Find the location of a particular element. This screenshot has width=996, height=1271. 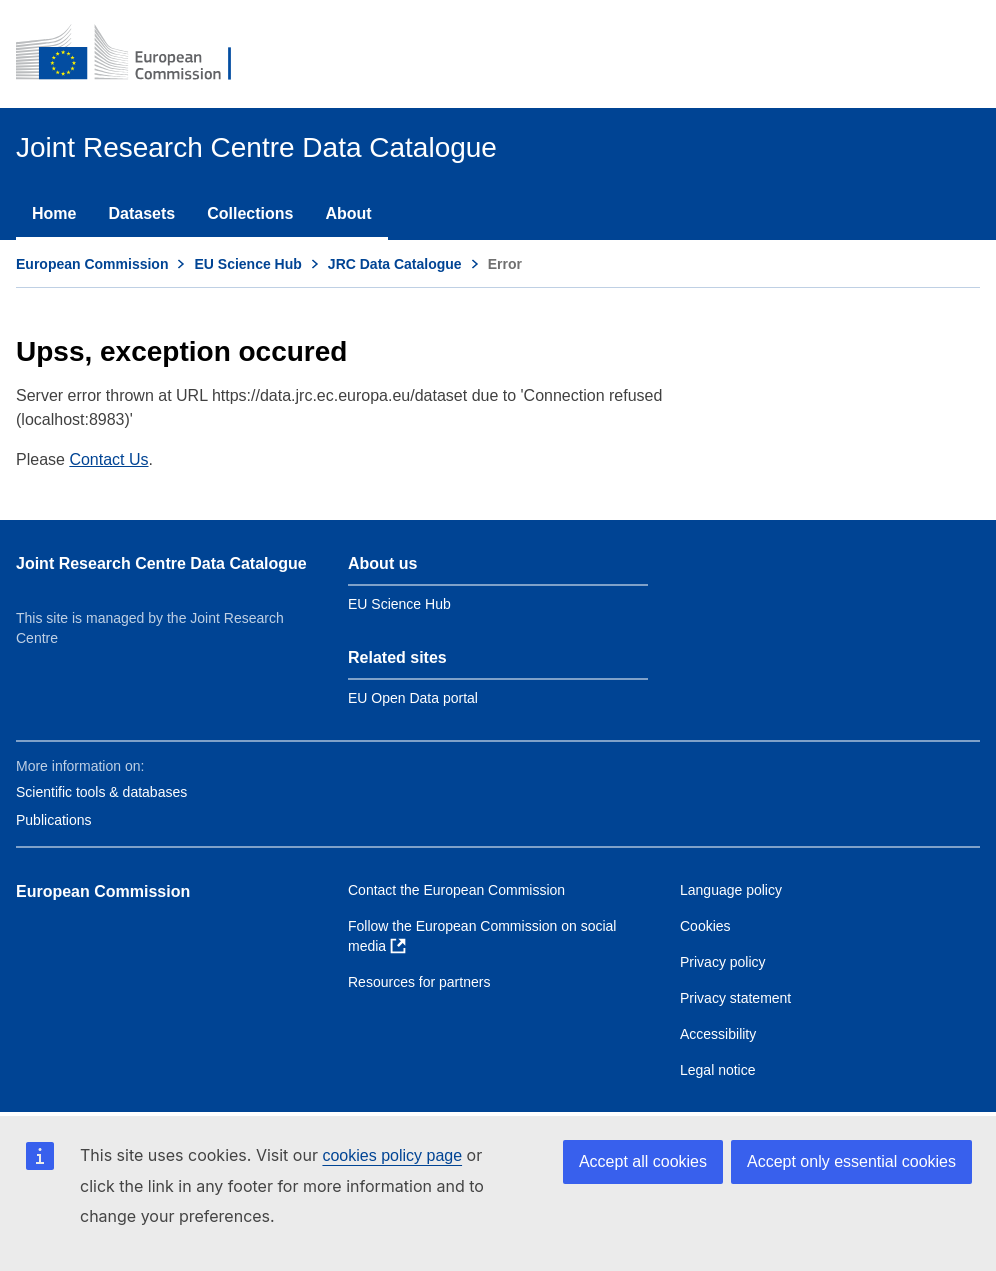

Joint Research Centre Data Catalogue is located at coordinates (161, 563).